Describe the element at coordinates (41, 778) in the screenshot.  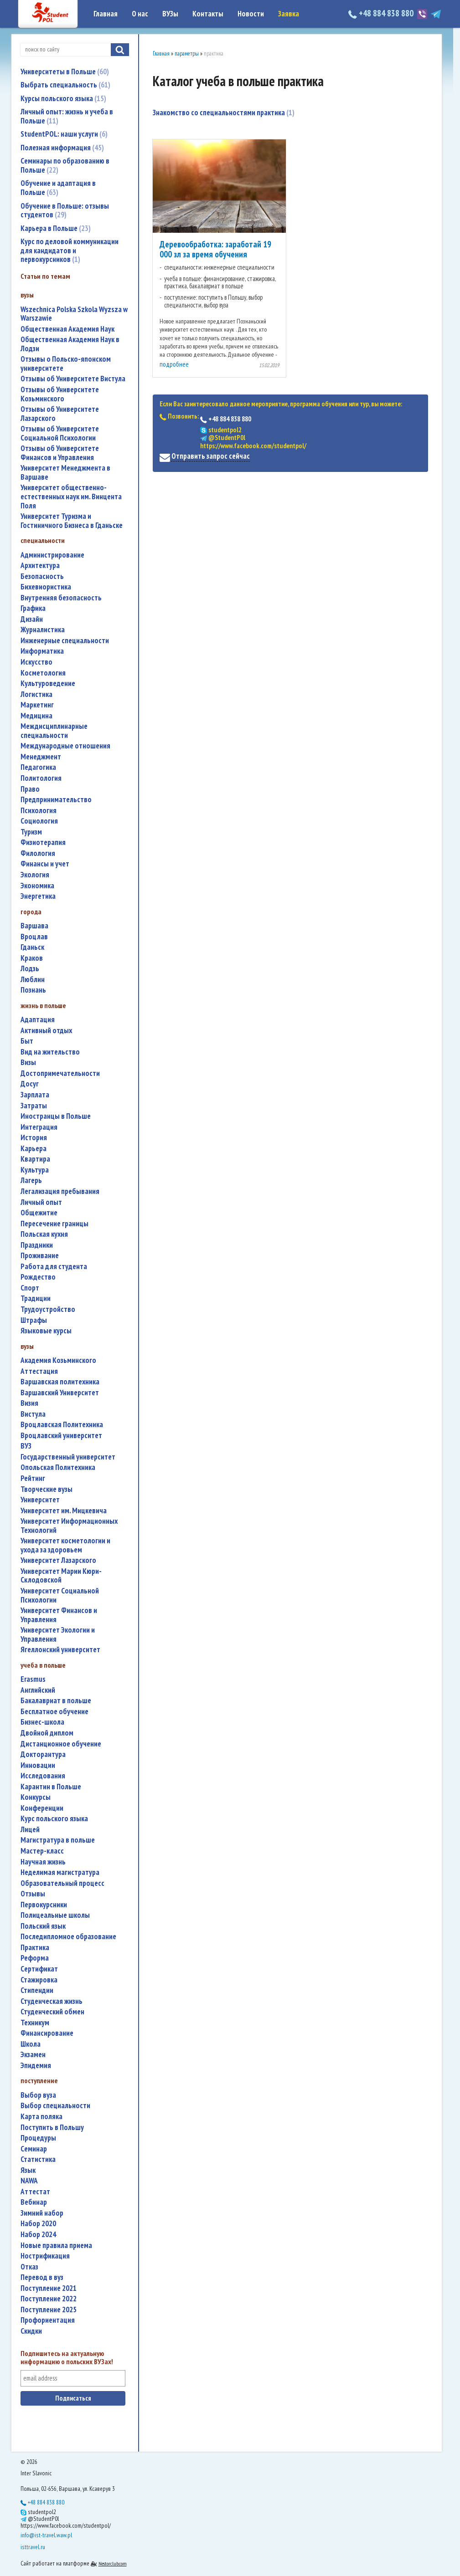
I see `политология` at that location.